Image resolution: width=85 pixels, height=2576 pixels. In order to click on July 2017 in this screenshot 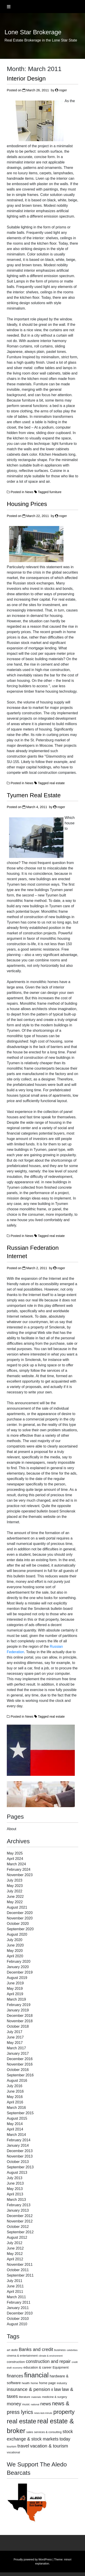, I will do `click(14, 2032)`.